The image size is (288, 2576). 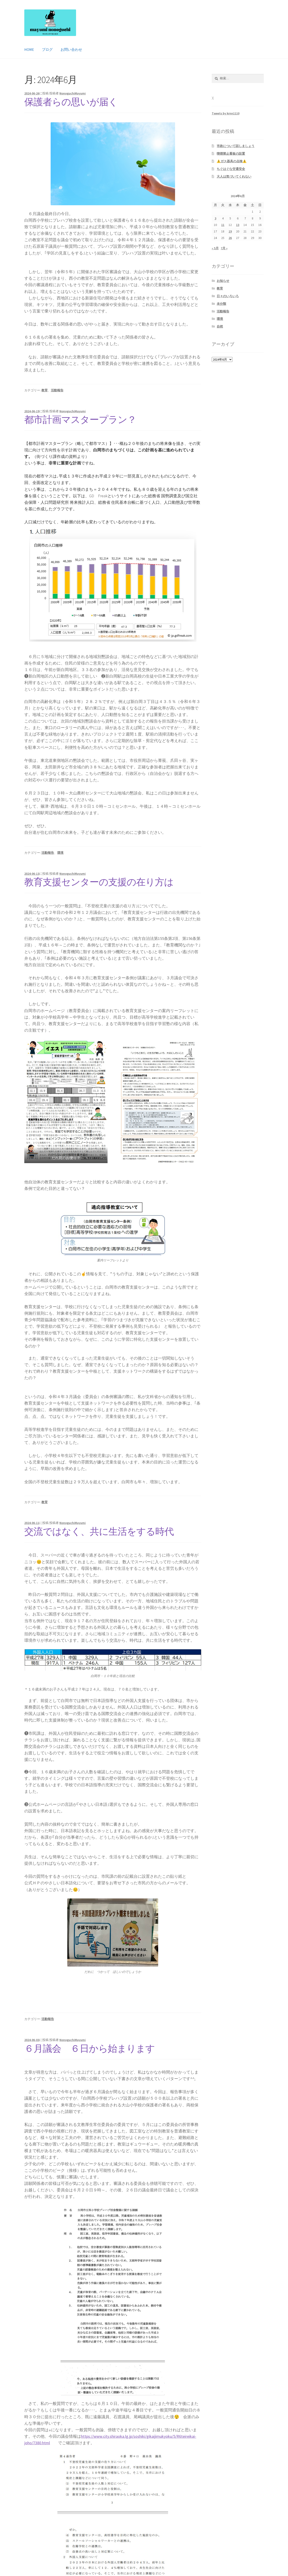 What do you see at coordinates (224, 248) in the screenshot?
I see `7月 »` at bounding box center [224, 248].